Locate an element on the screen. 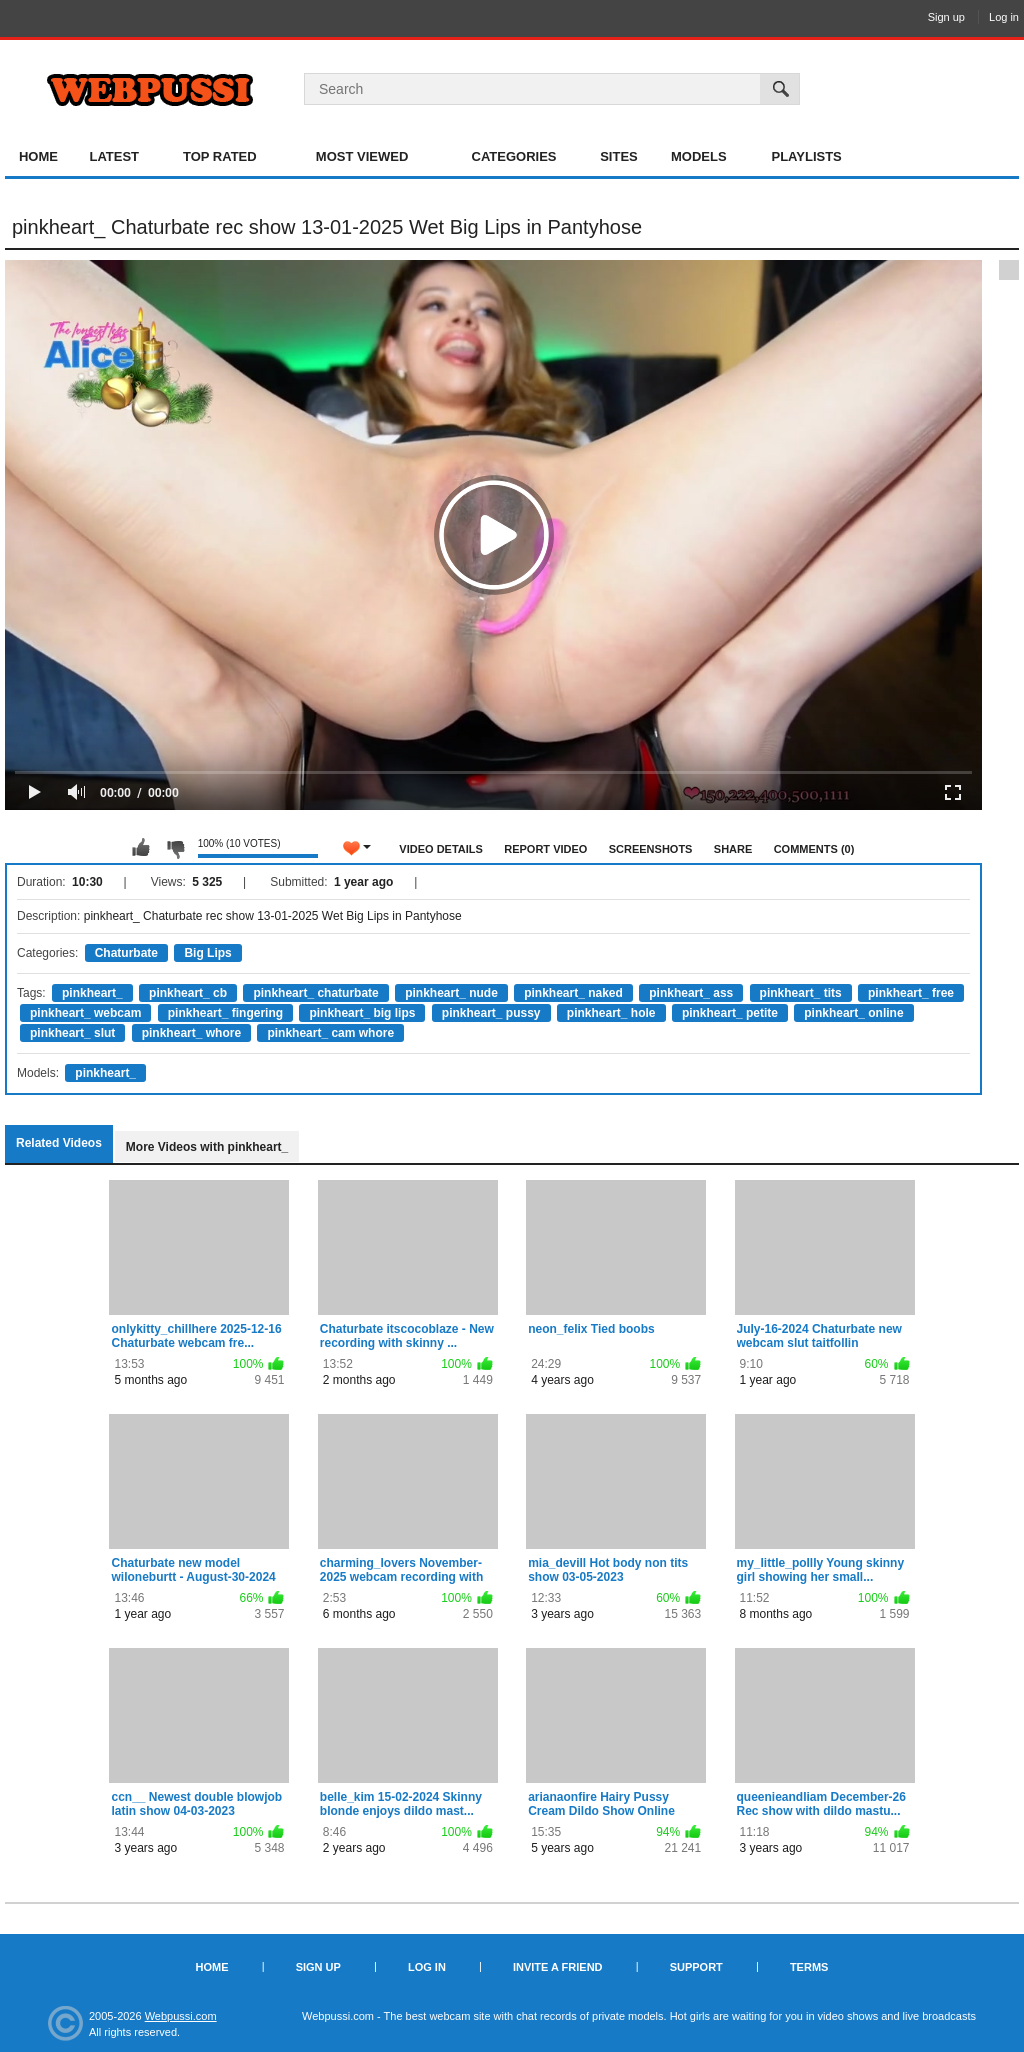 This screenshot has width=1024, height=2052. Webpussi.com is located at coordinates (181, 2016).